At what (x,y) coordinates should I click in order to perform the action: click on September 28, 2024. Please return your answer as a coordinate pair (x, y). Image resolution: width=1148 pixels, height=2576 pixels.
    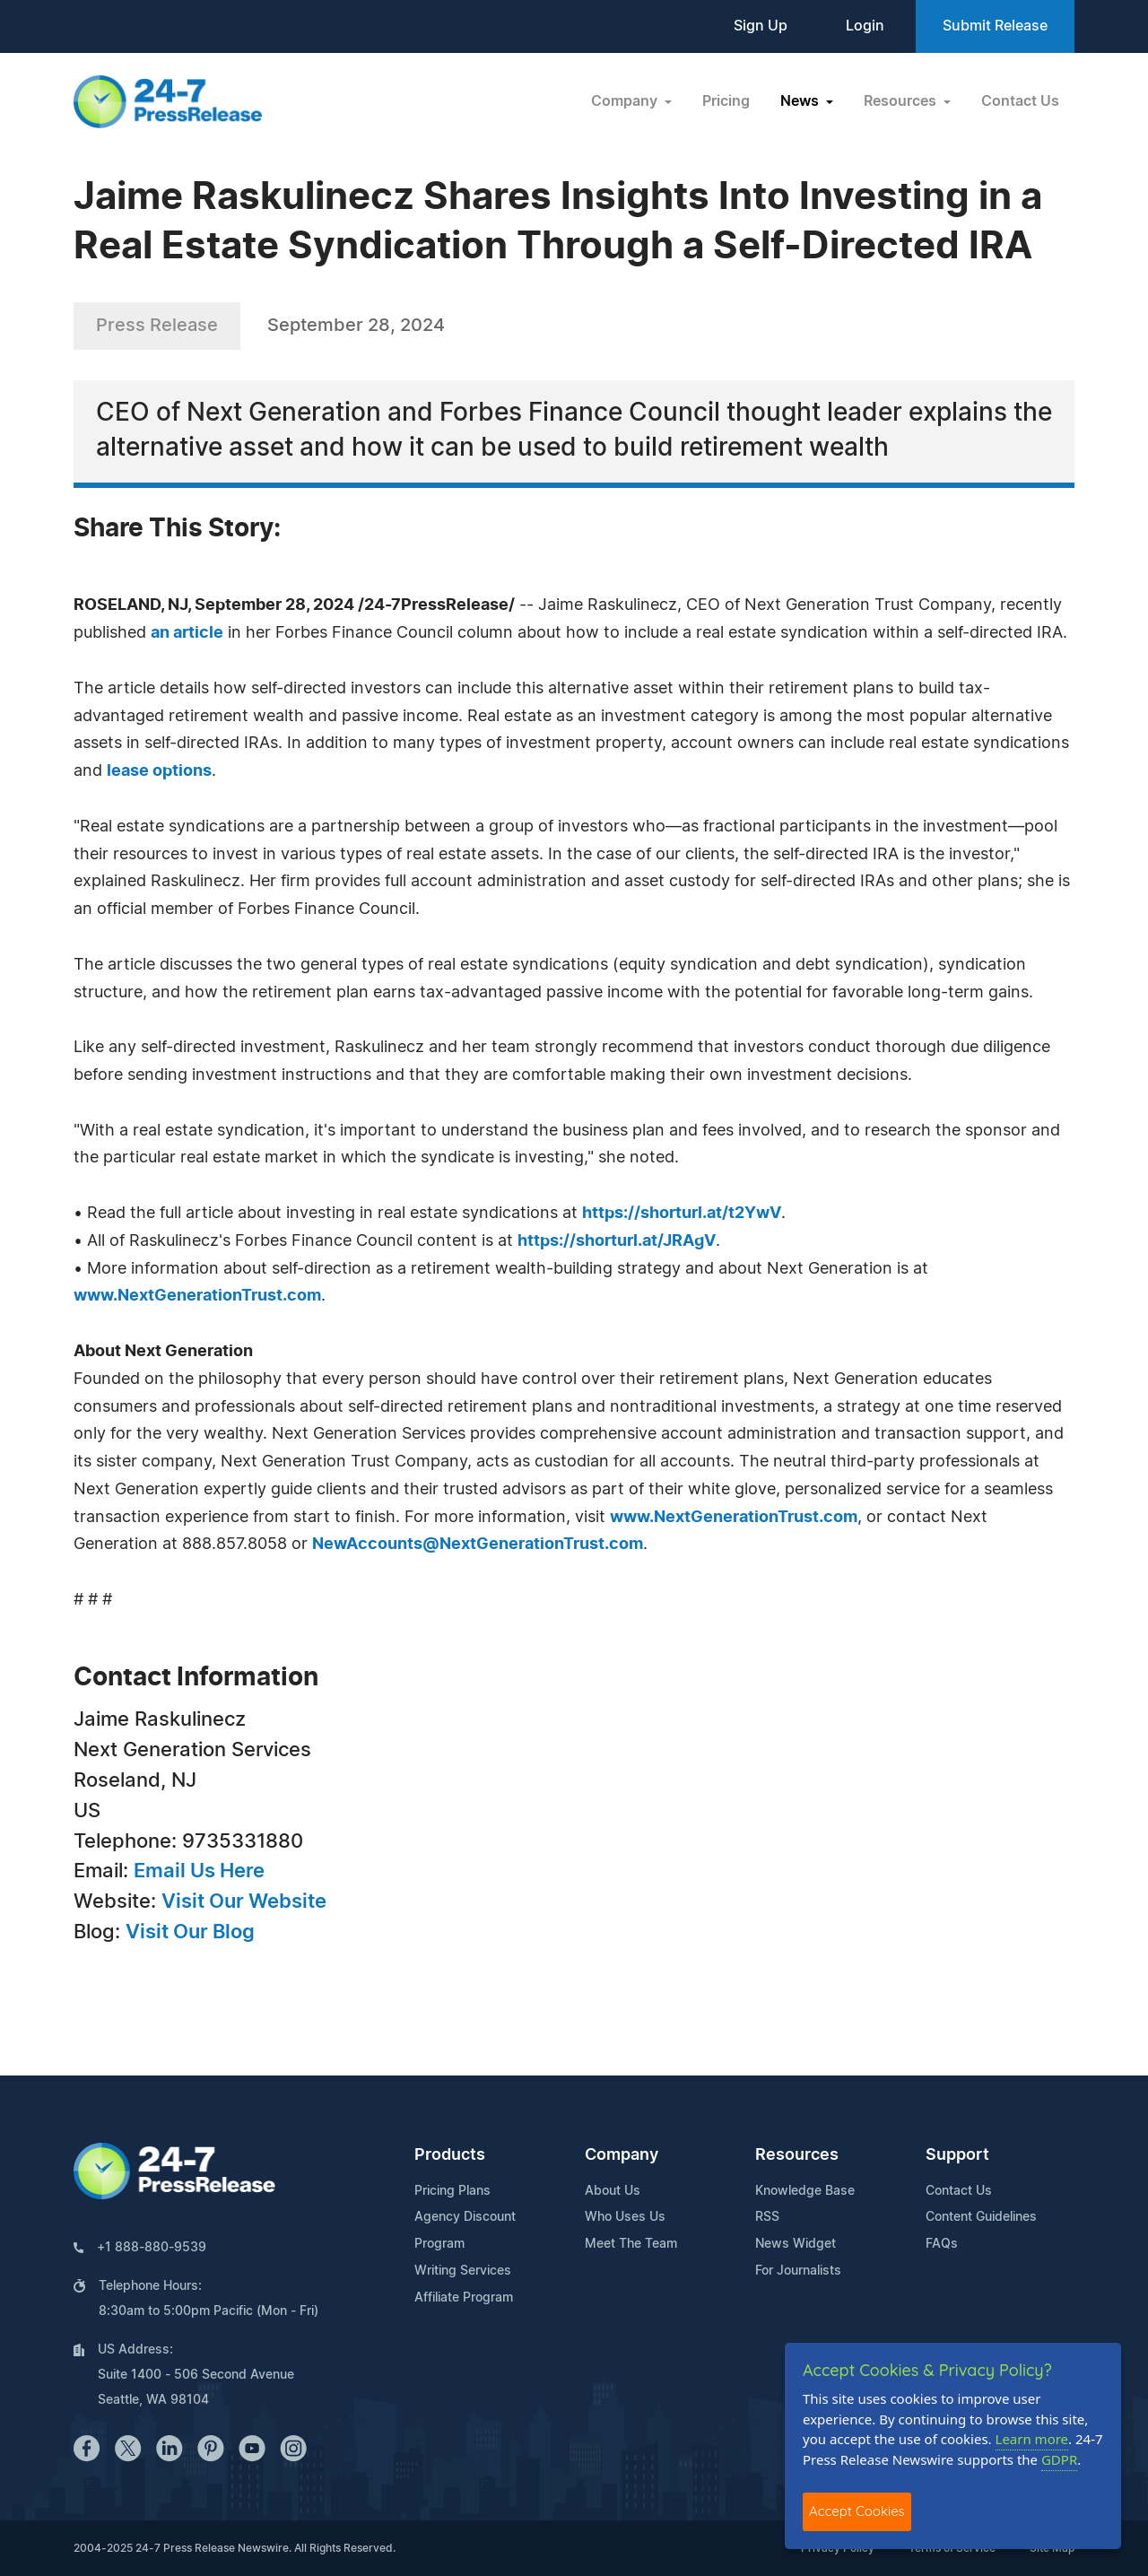
    Looking at the image, I should click on (356, 326).